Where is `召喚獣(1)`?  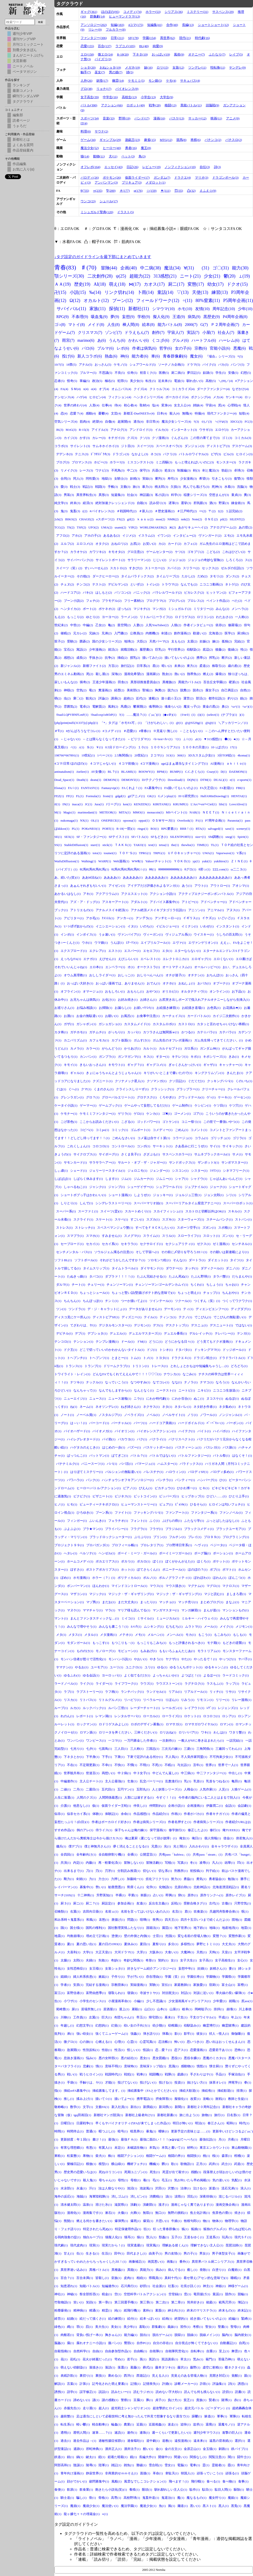 召喚獣(1) is located at coordinates (61, 1911).